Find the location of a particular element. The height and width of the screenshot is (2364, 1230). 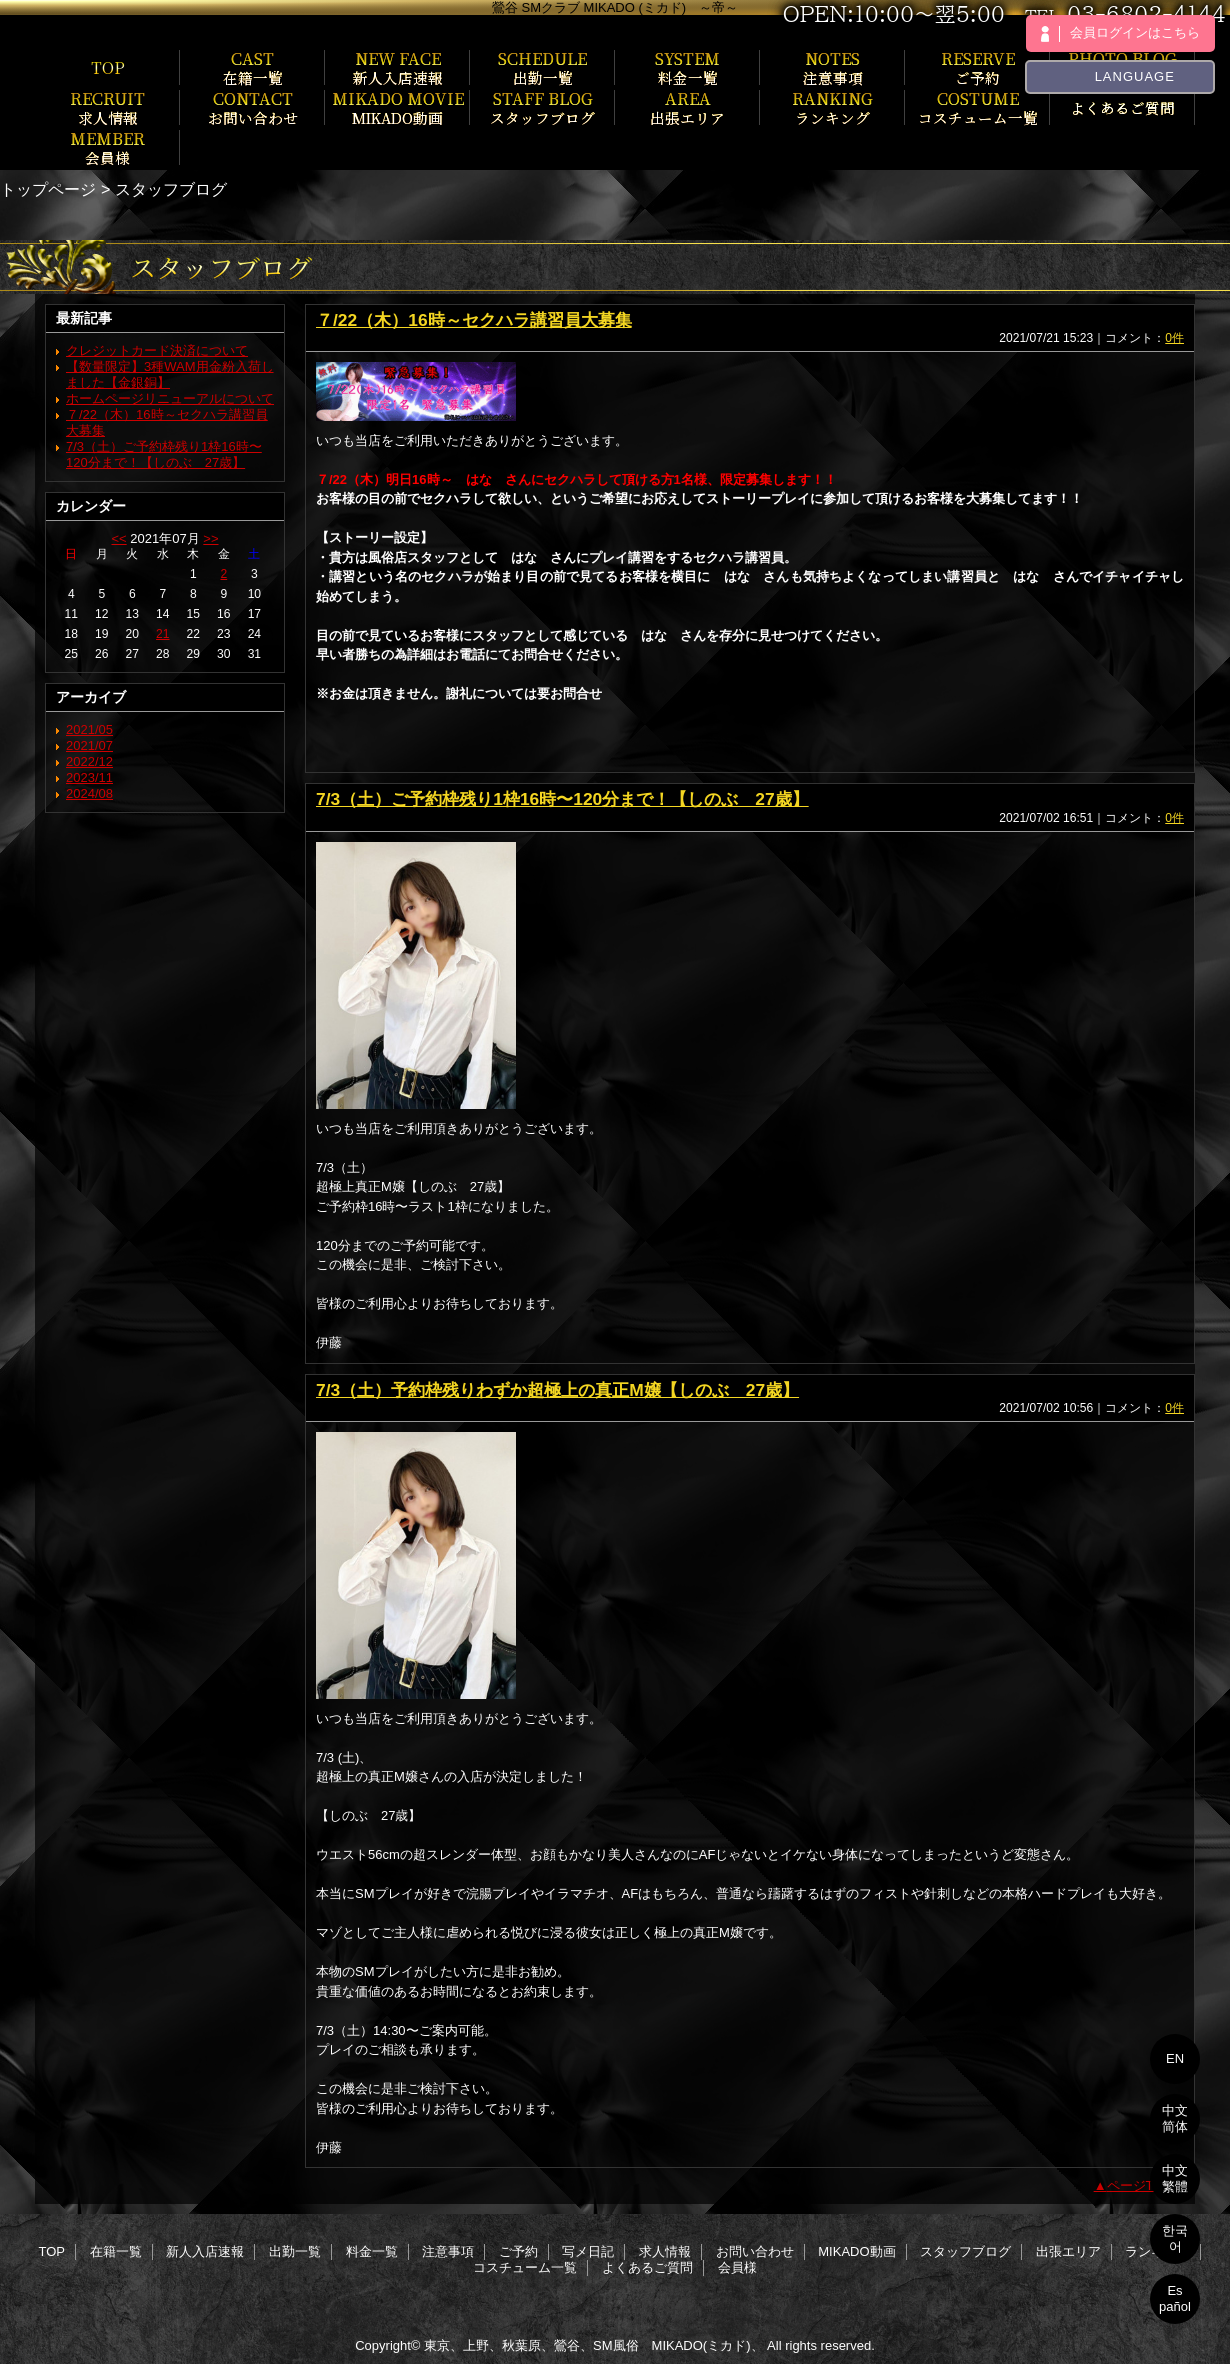

0件 is located at coordinates (1174, 338).